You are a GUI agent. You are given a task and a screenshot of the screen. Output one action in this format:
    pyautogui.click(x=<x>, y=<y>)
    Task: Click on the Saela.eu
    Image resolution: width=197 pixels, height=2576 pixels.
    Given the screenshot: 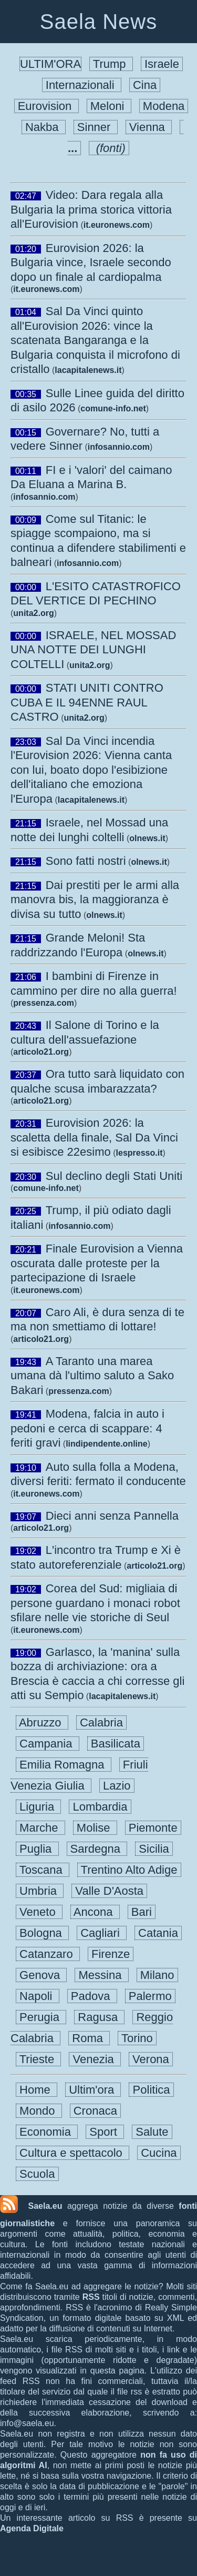 What is the action you would take?
    pyautogui.click(x=45, y=2205)
    